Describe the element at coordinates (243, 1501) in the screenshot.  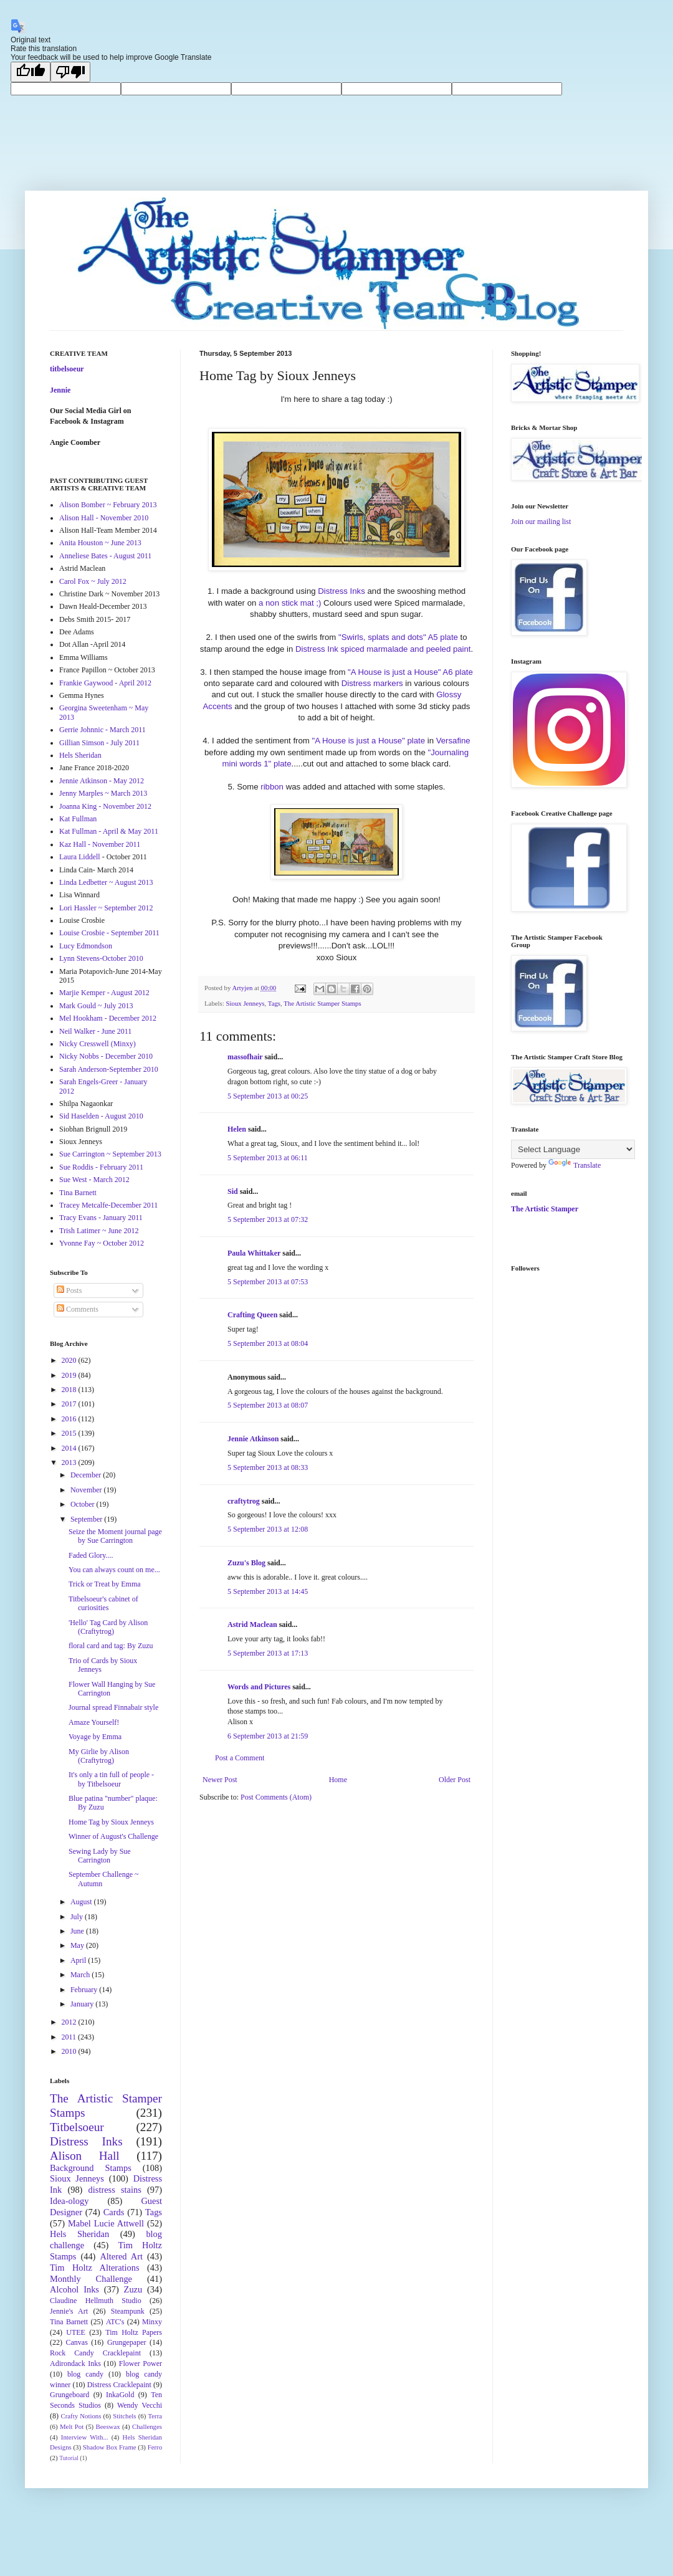
I see `craftytrog` at that location.